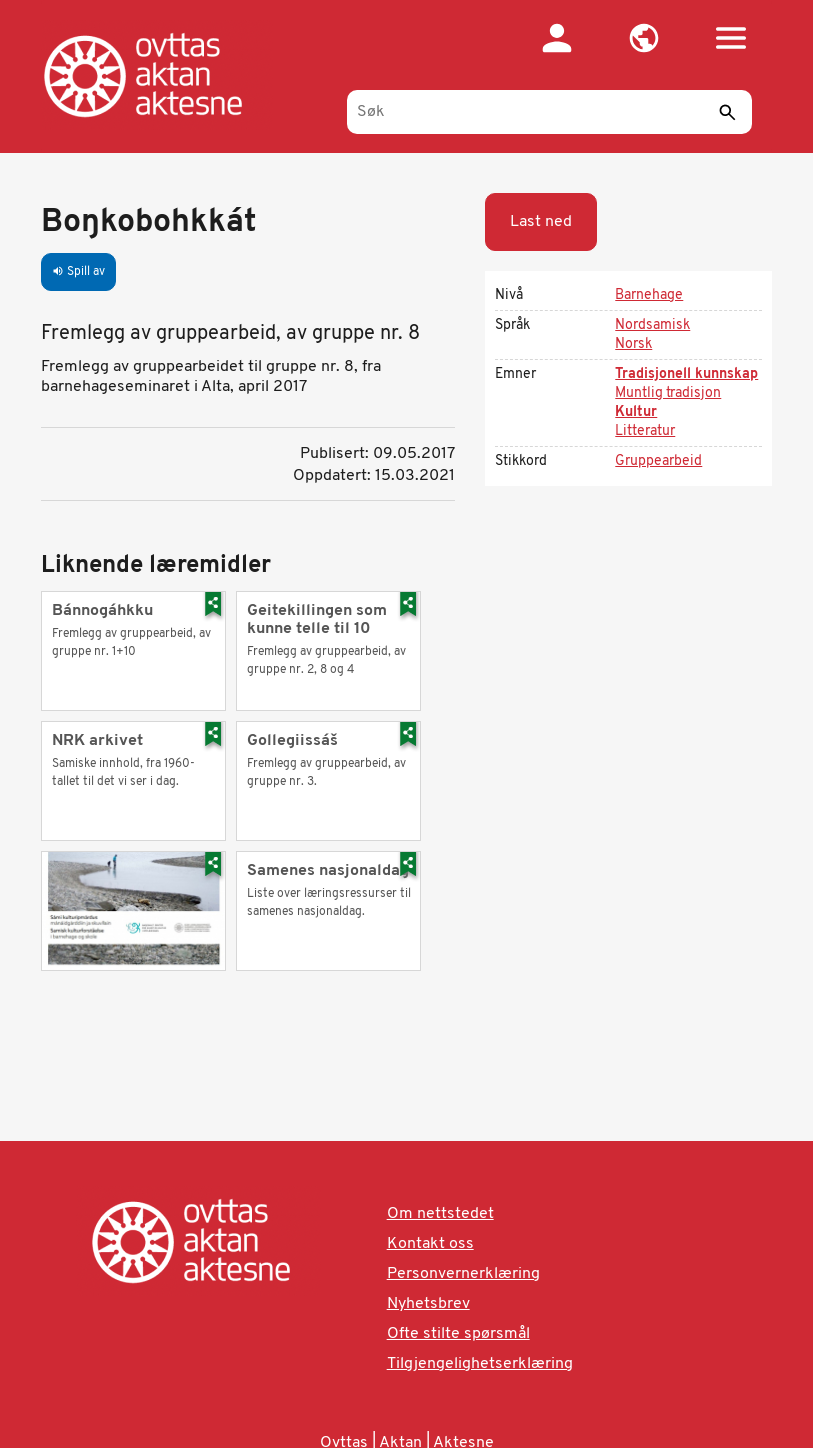 The image size is (813, 1448). Describe the element at coordinates (668, 393) in the screenshot. I see `Muntlig tradisjon` at that location.